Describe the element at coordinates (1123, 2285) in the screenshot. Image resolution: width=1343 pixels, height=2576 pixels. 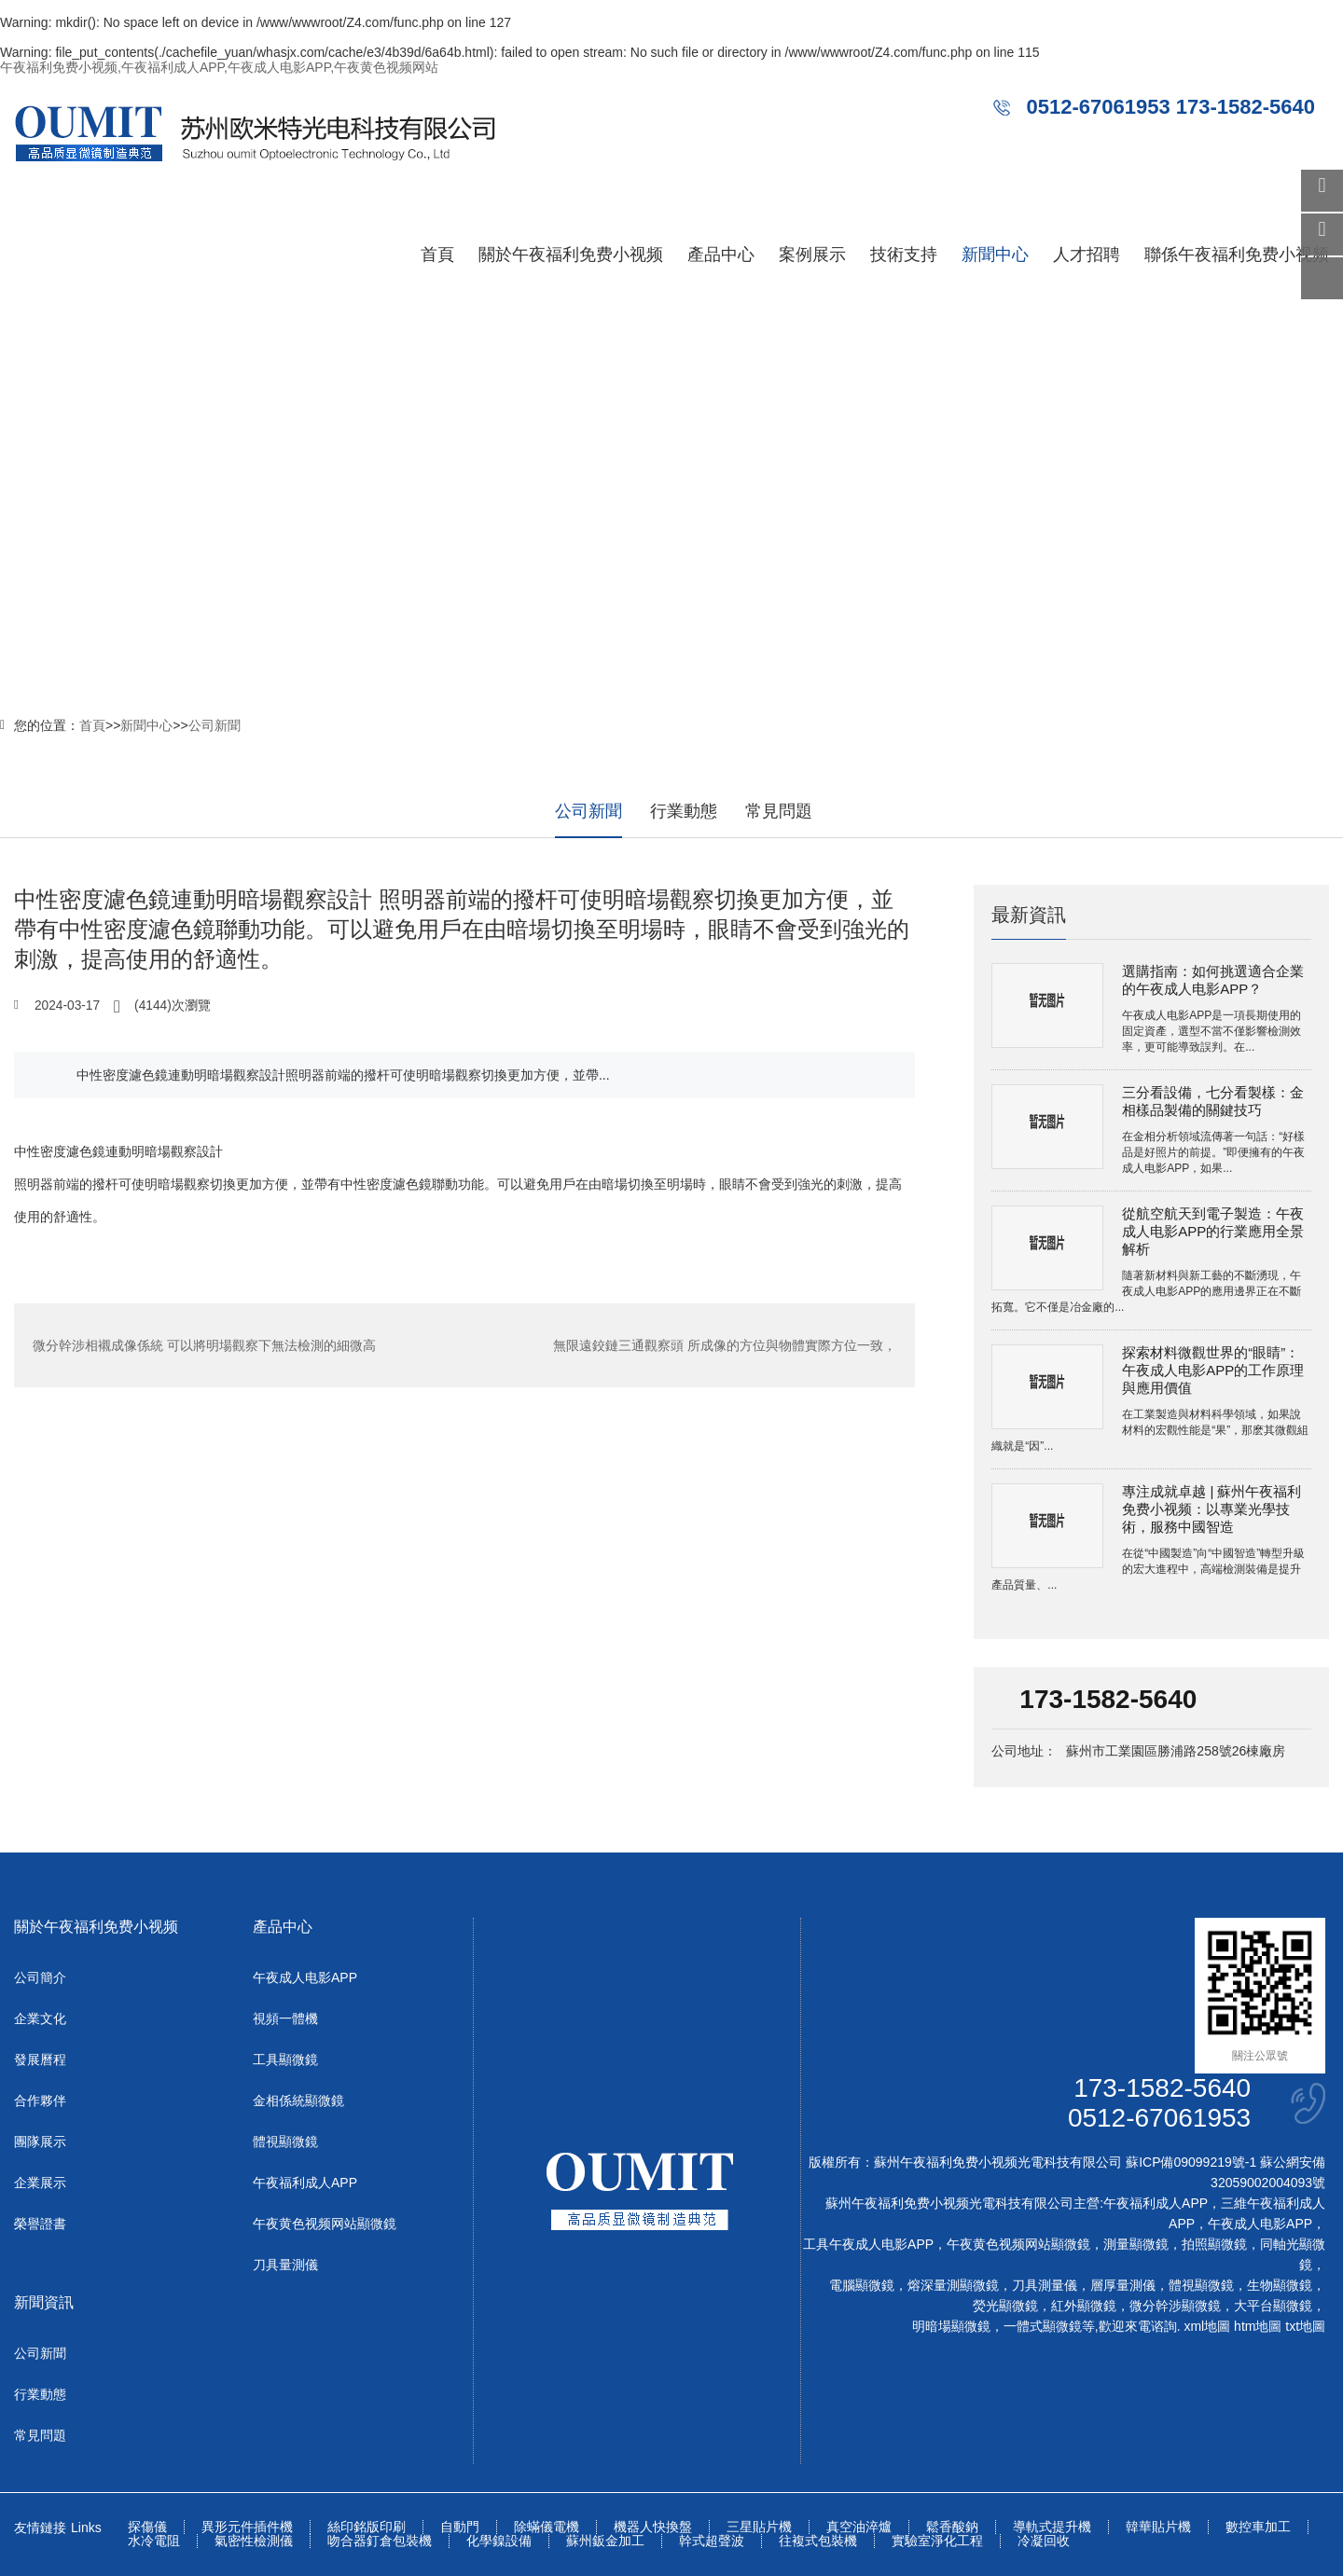
I see `層厚量測儀` at that location.